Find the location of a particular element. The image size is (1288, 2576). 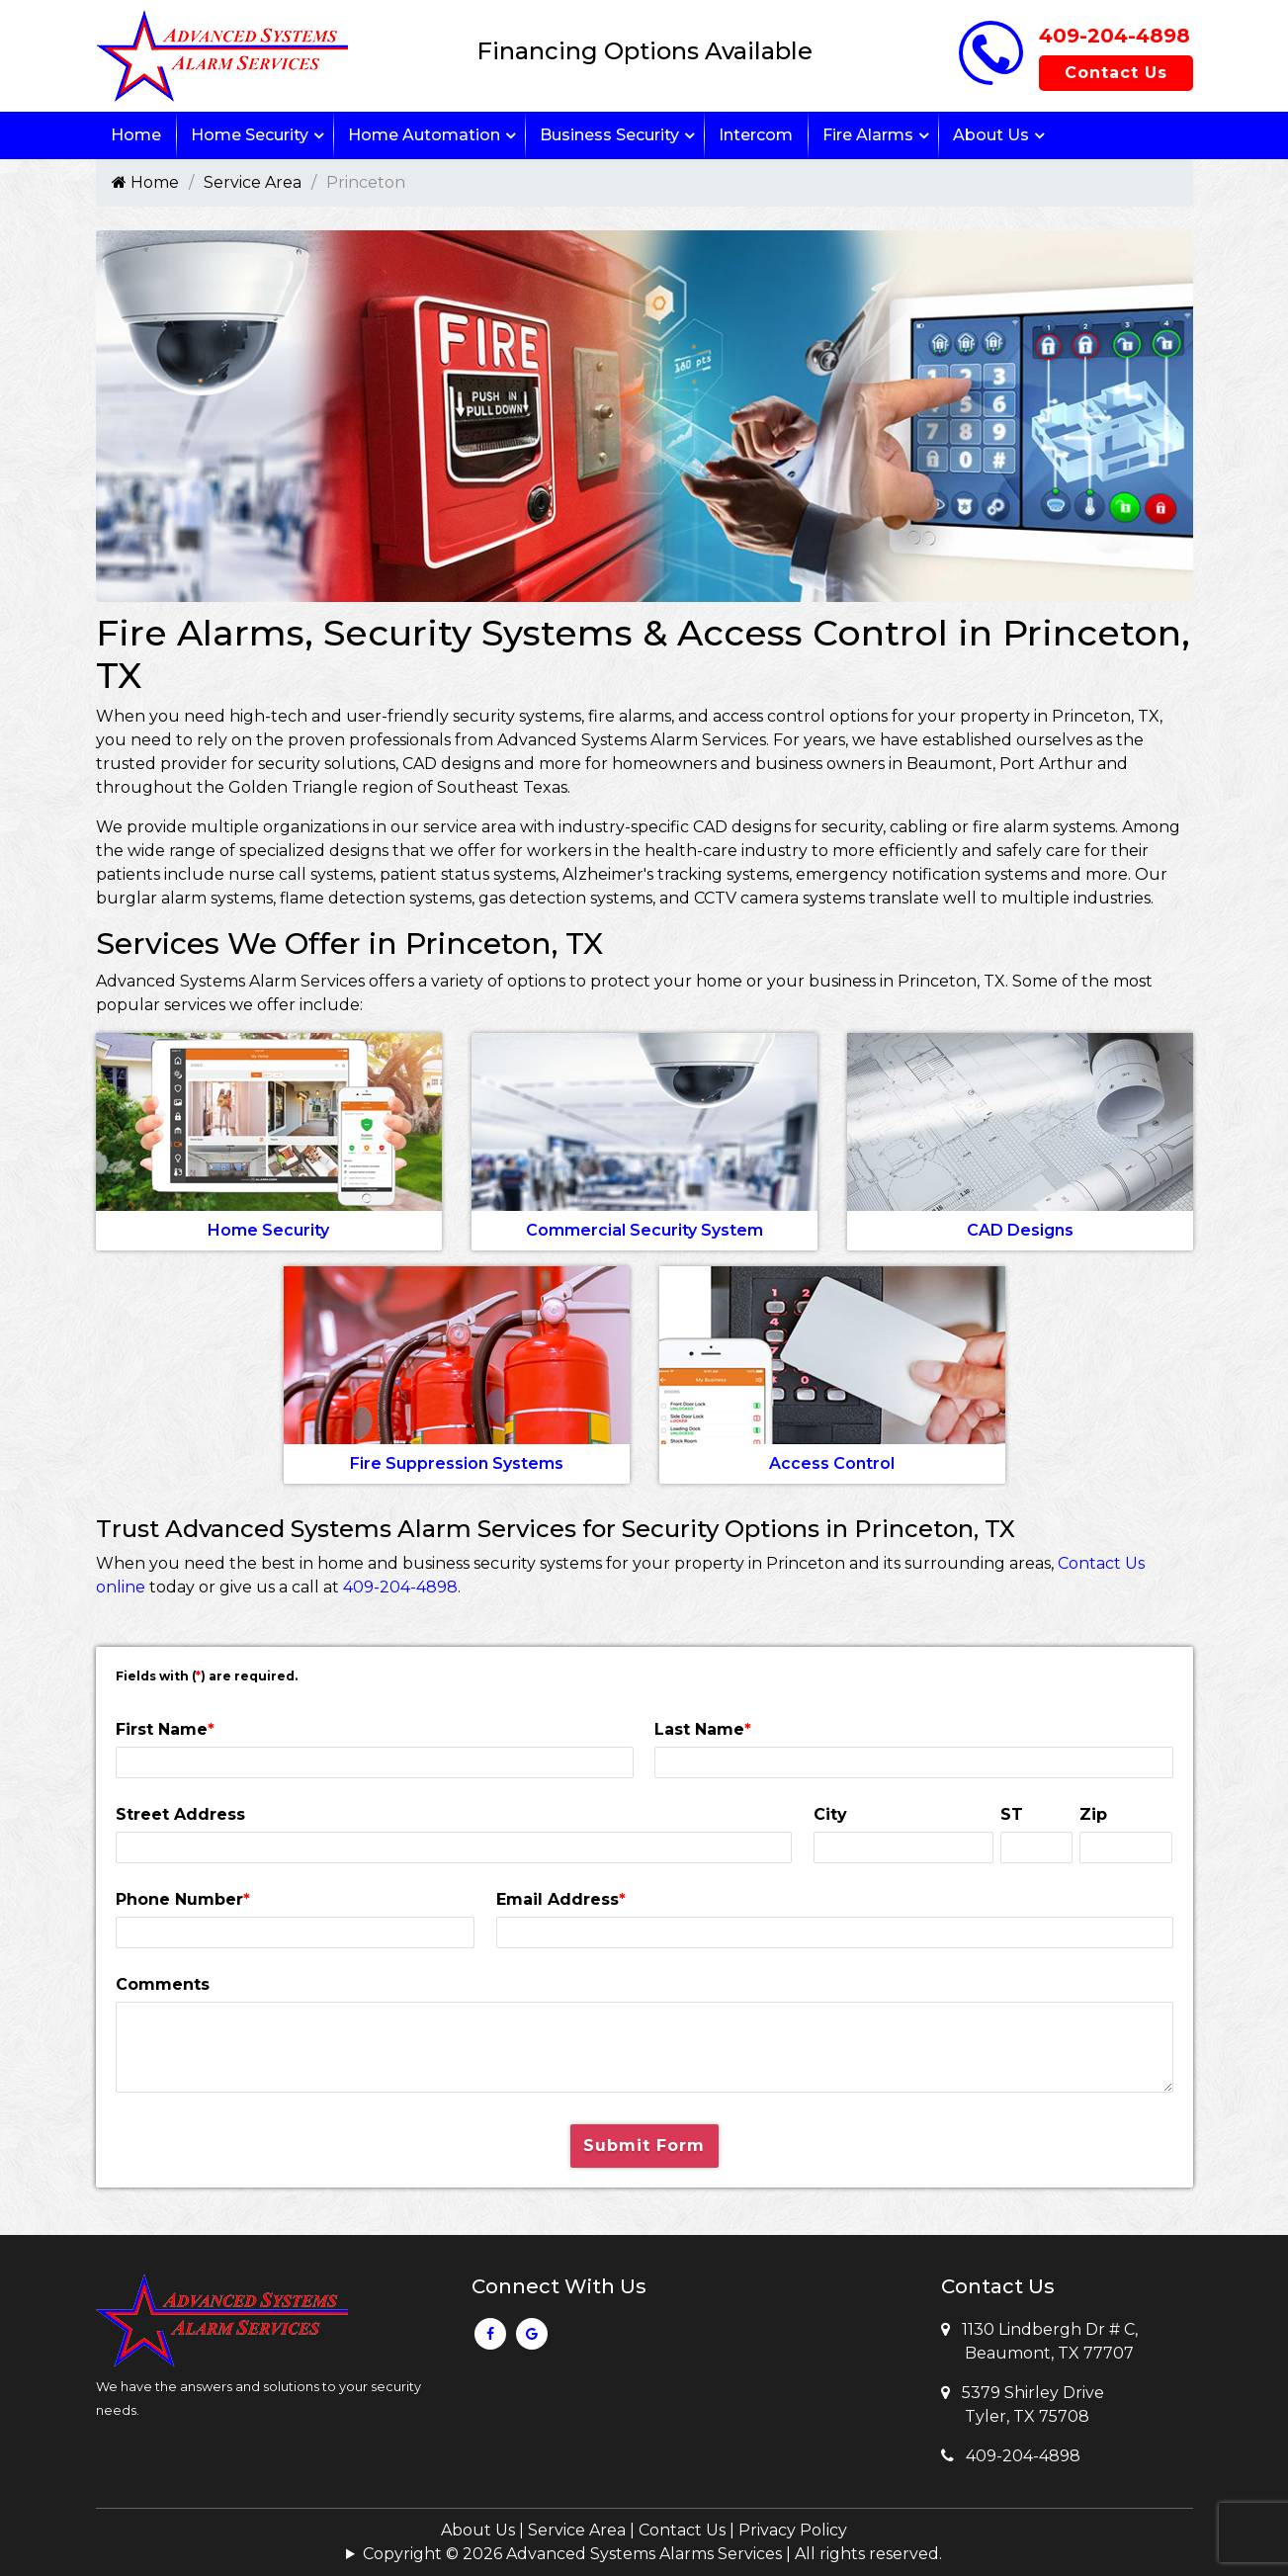

About Us is located at coordinates (991, 135).